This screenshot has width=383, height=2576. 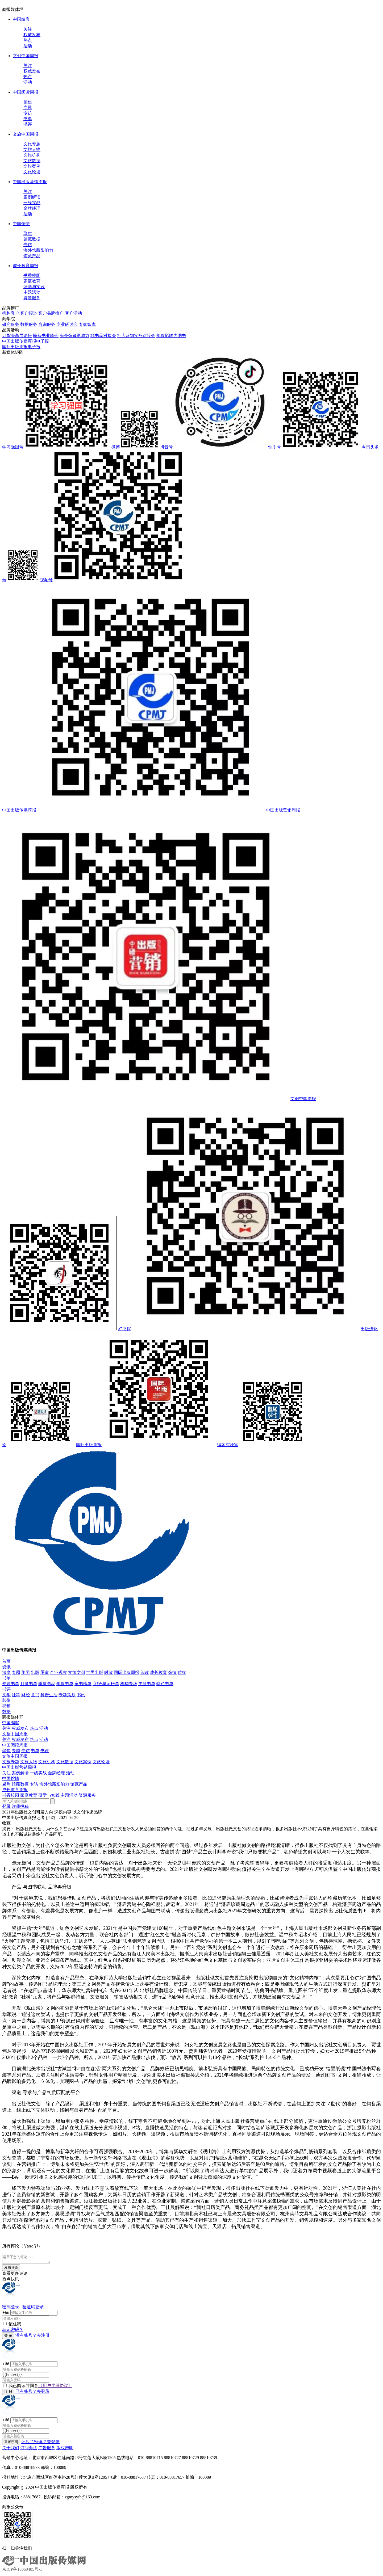 I want to click on 文学, so click(x=6, y=1695).